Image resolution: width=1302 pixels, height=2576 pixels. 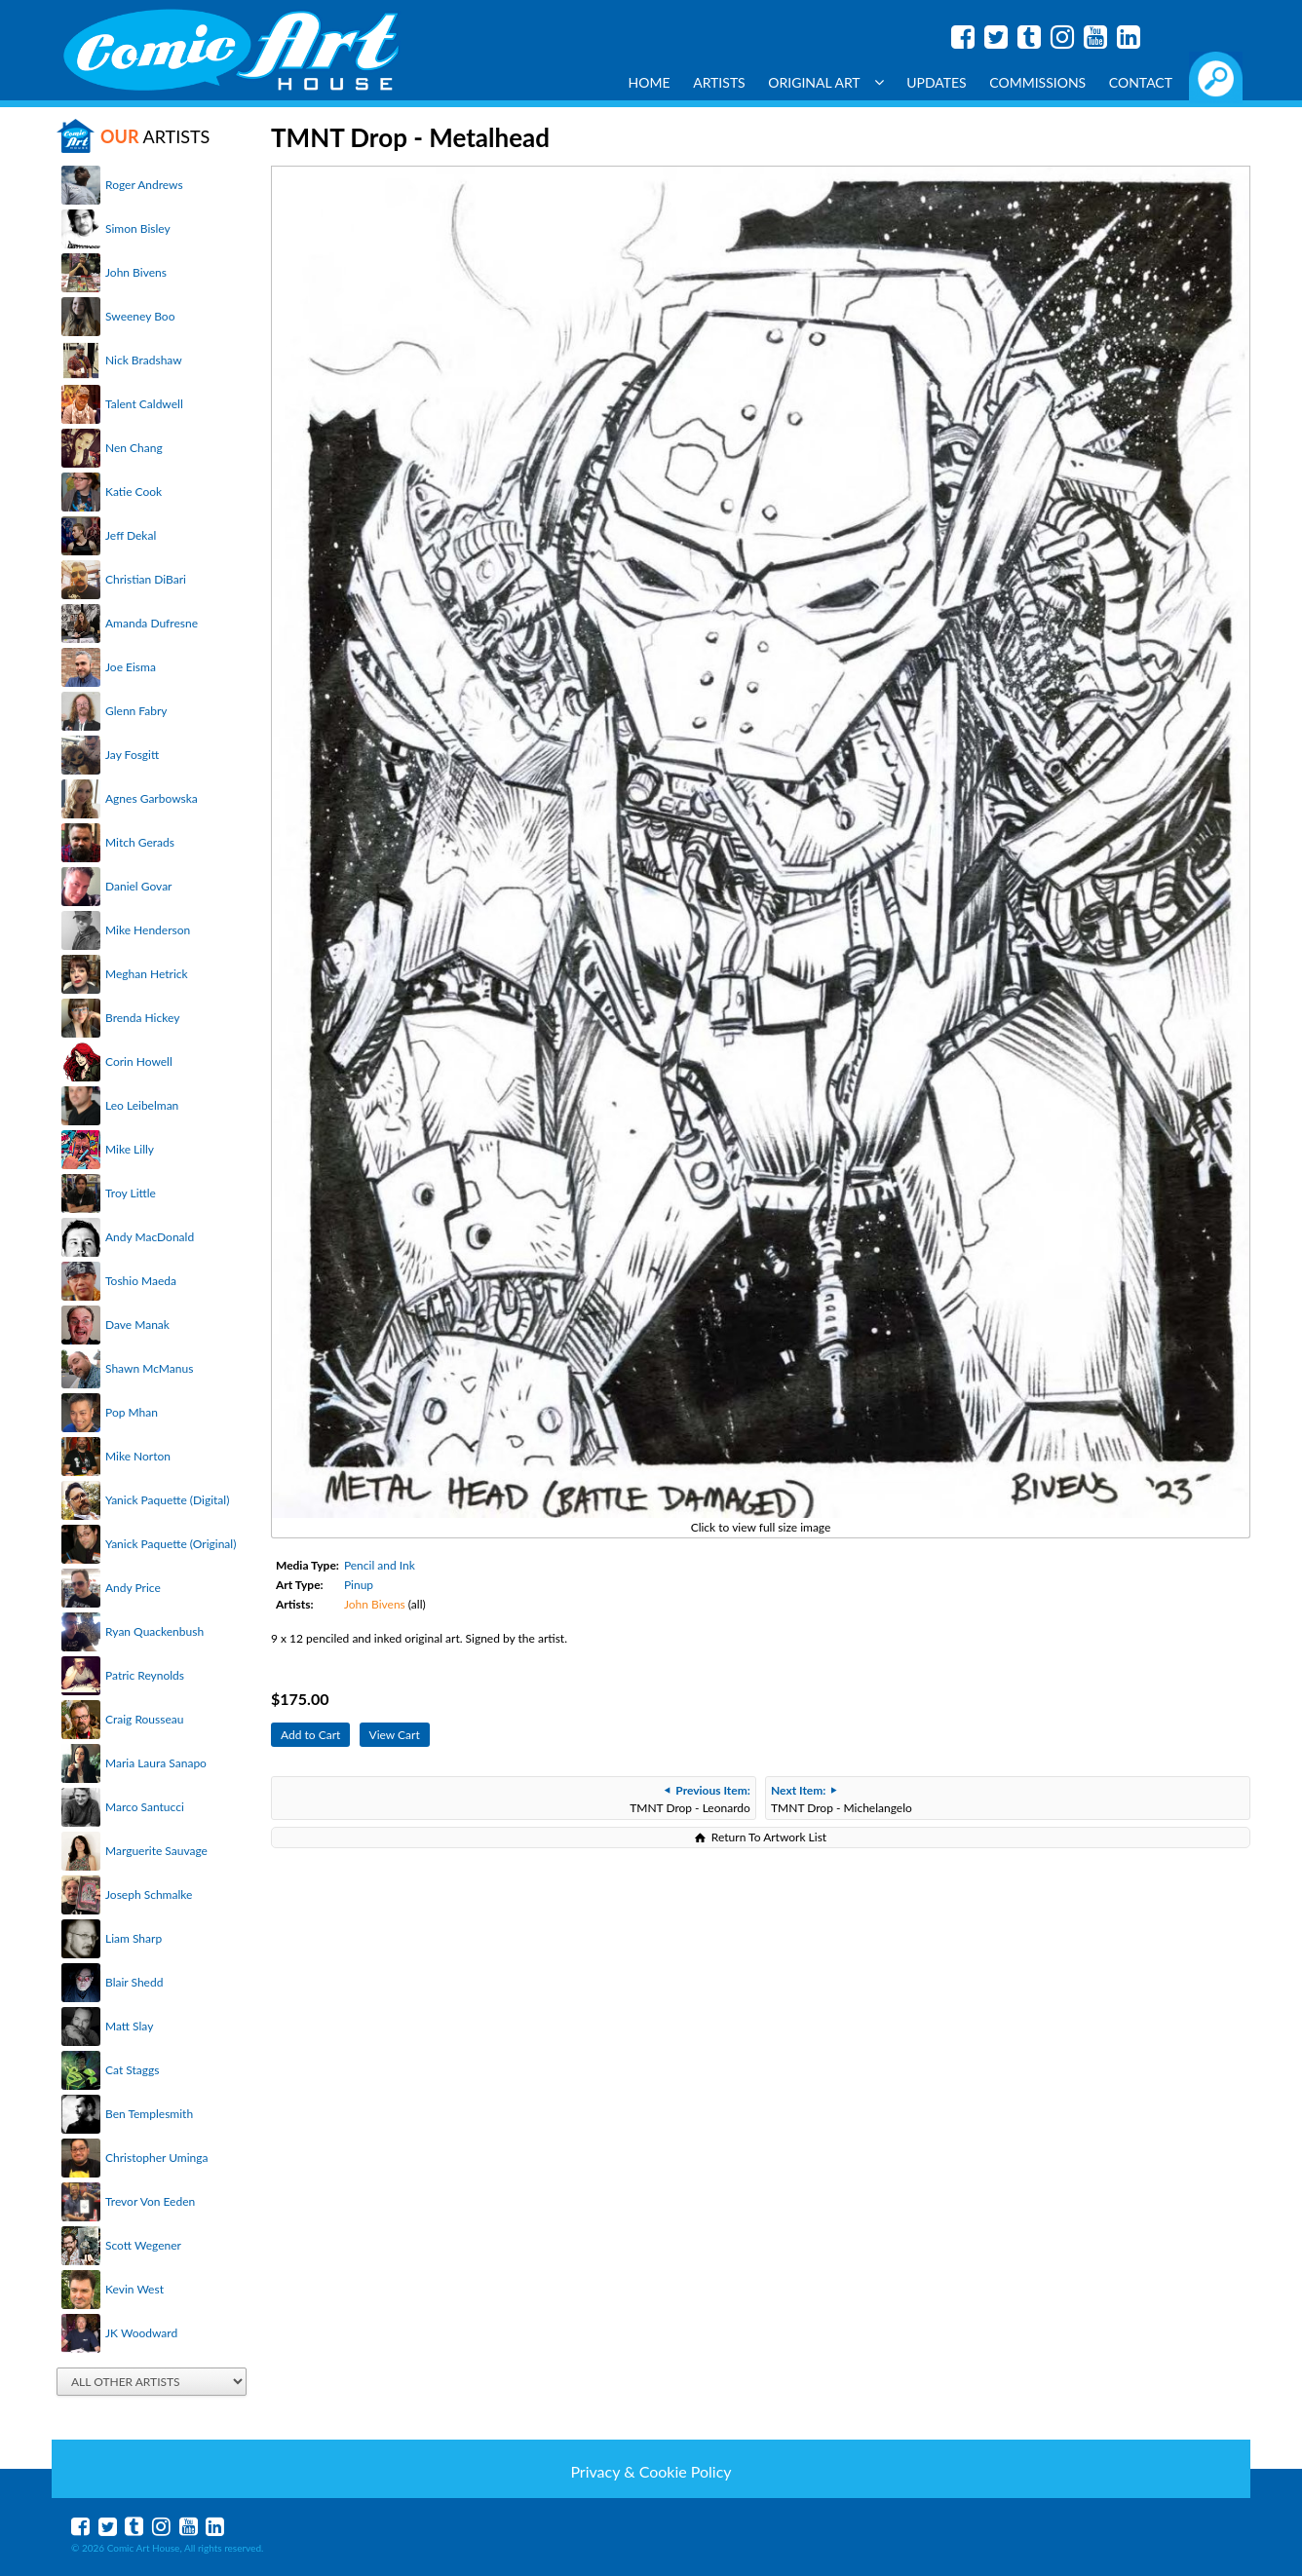 What do you see at coordinates (136, 710) in the screenshot?
I see `Glenn Fabry` at bounding box center [136, 710].